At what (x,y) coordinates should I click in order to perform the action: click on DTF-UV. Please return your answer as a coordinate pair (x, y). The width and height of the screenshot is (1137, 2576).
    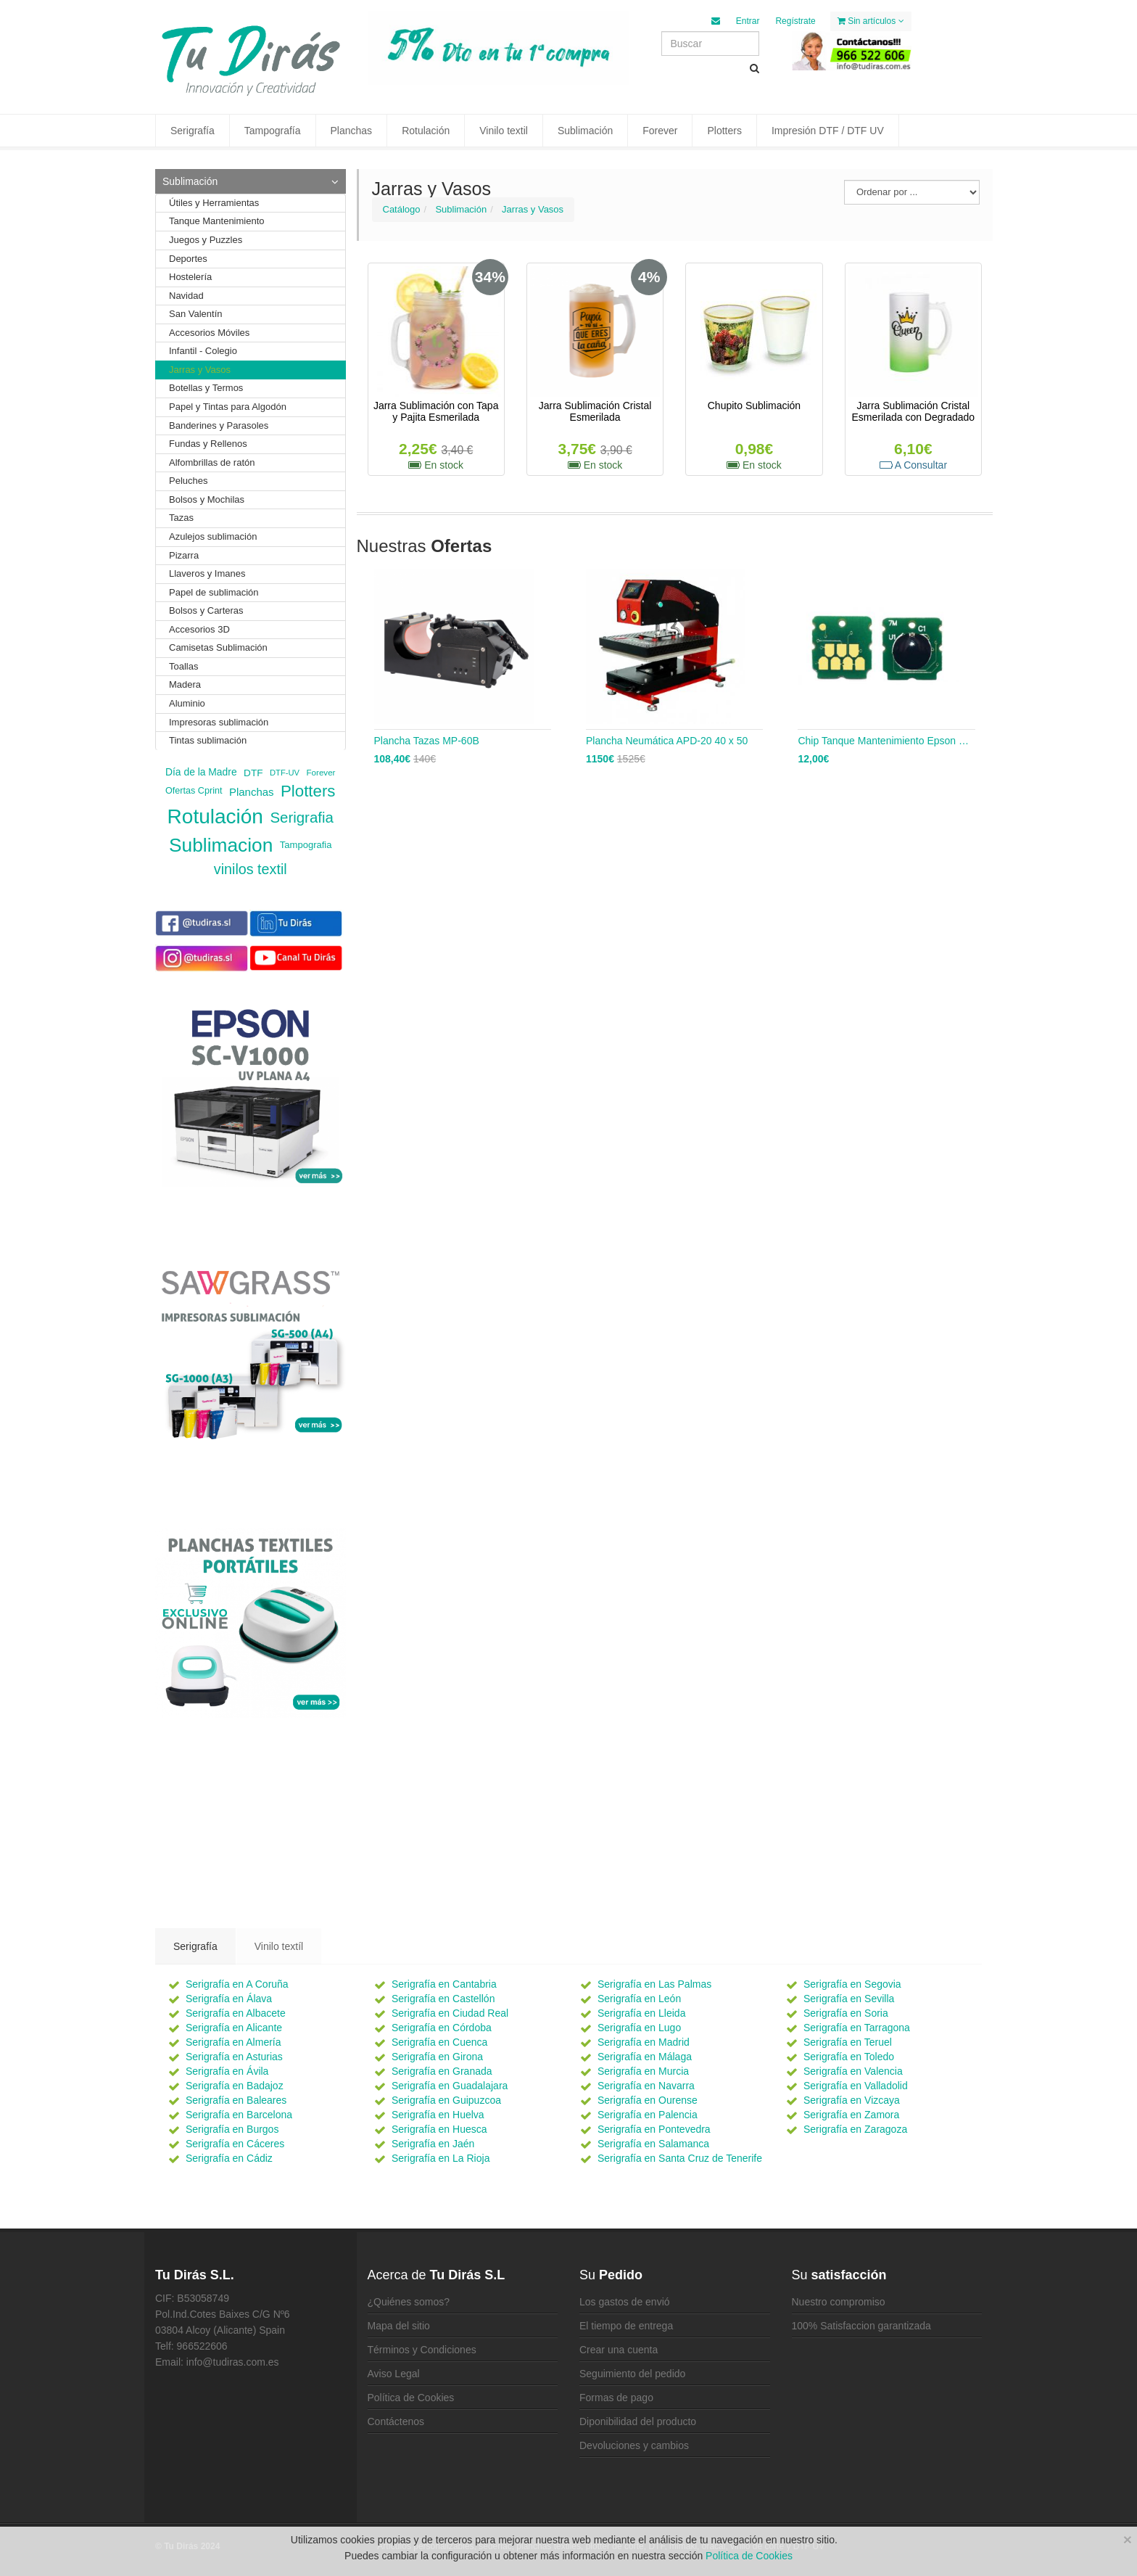
    Looking at the image, I should click on (284, 772).